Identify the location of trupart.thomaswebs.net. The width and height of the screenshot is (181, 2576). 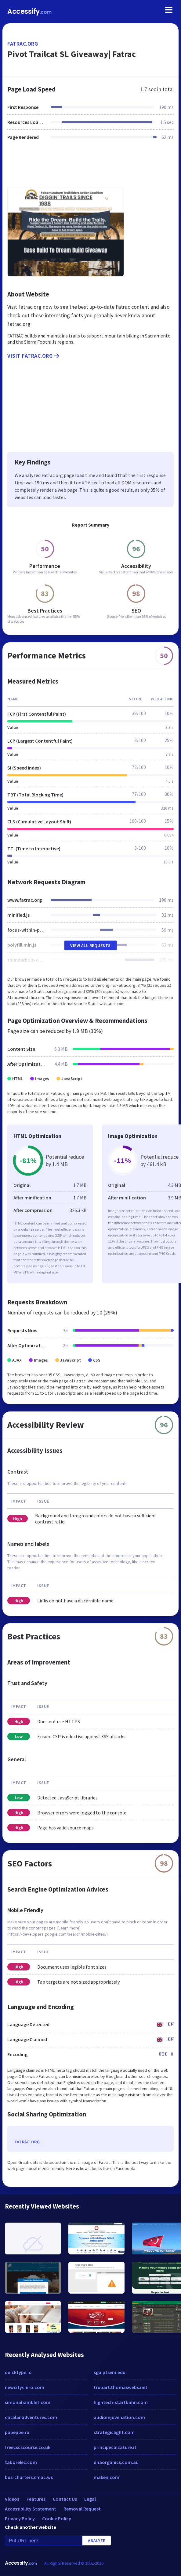
(120, 2387).